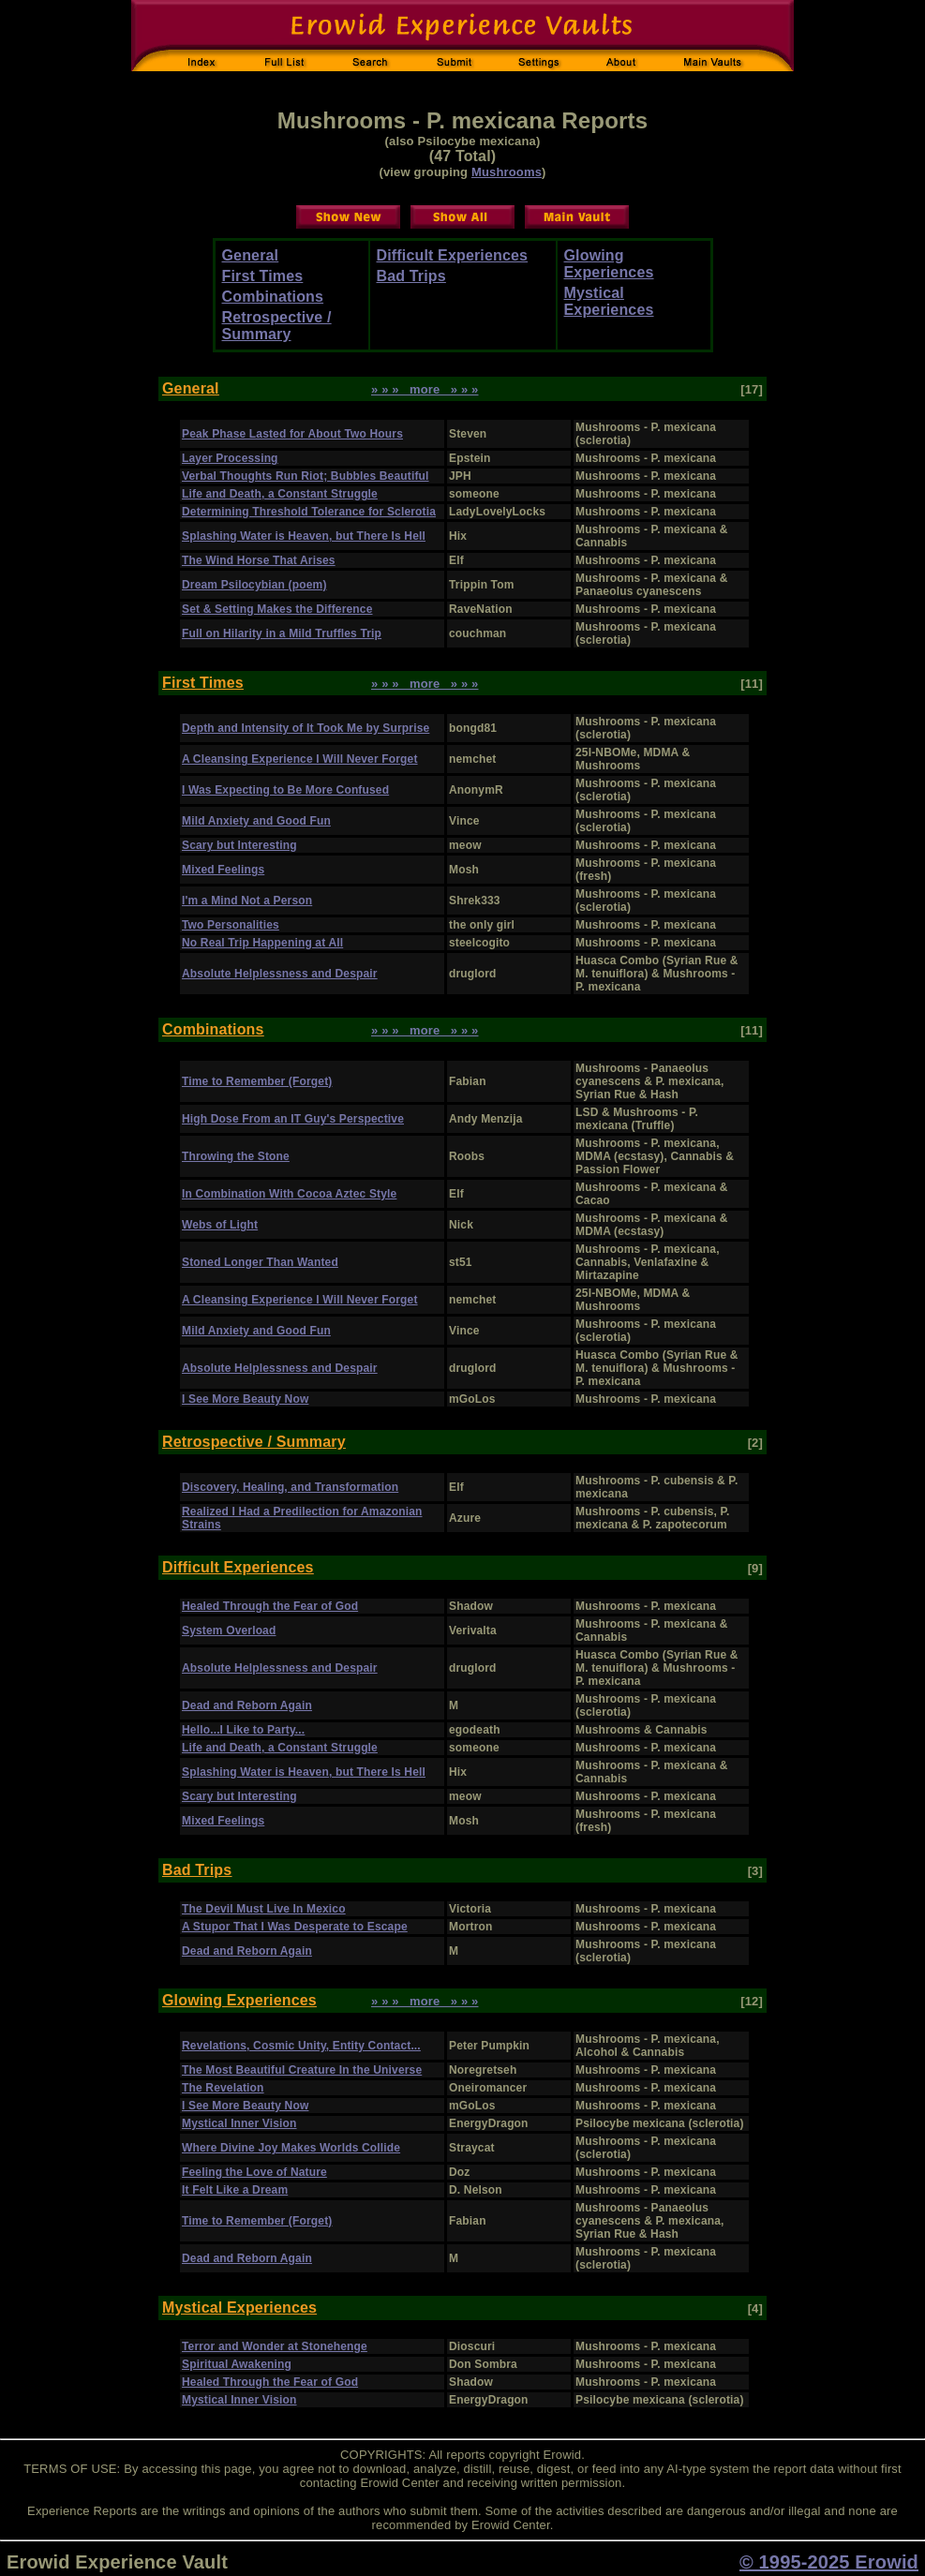 The width and height of the screenshot is (925, 2576). What do you see at coordinates (262, 942) in the screenshot?
I see `No Real Trip Happening at All` at bounding box center [262, 942].